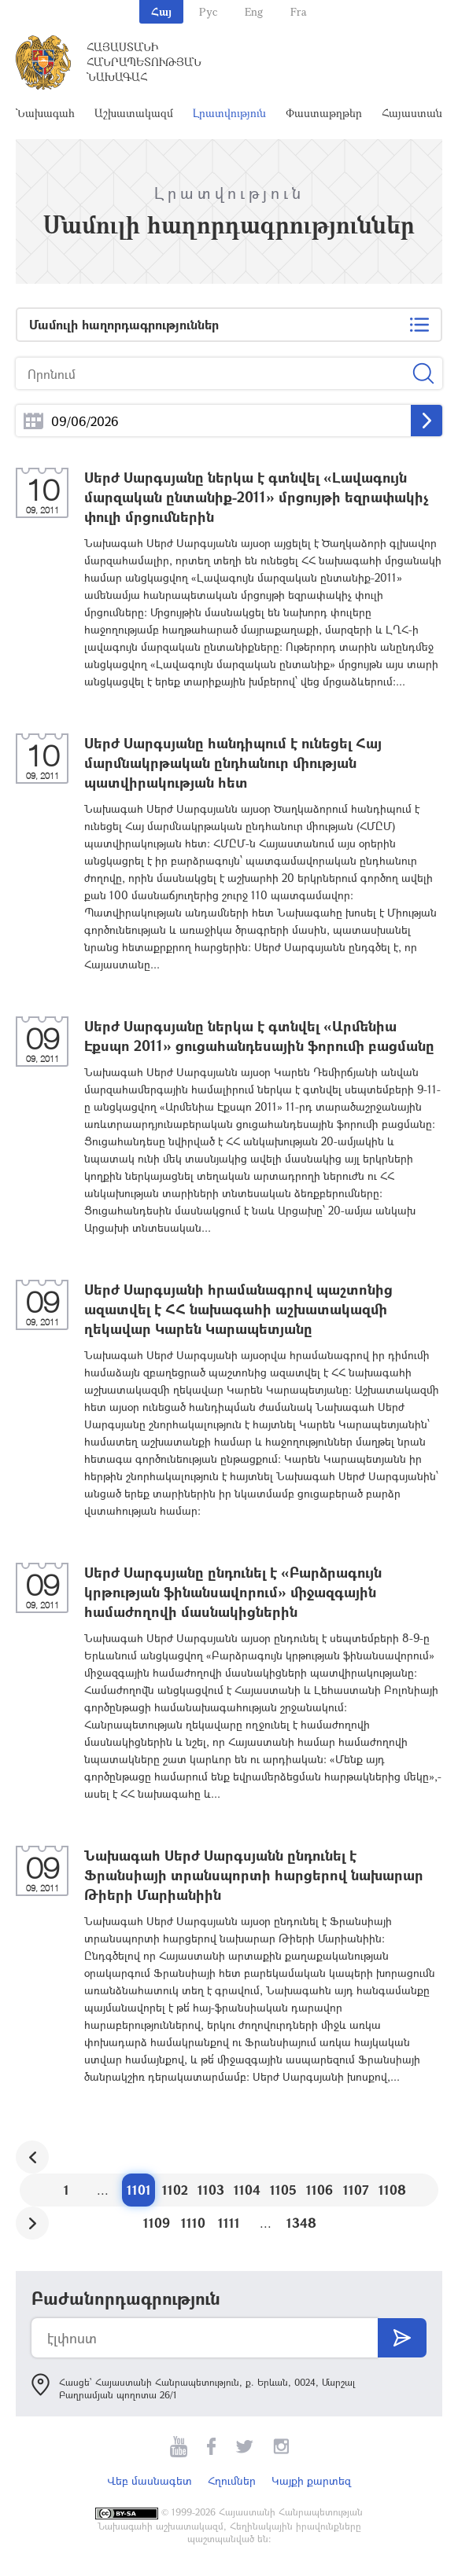 The image size is (458, 2576). I want to click on 1105, so click(283, 2189).